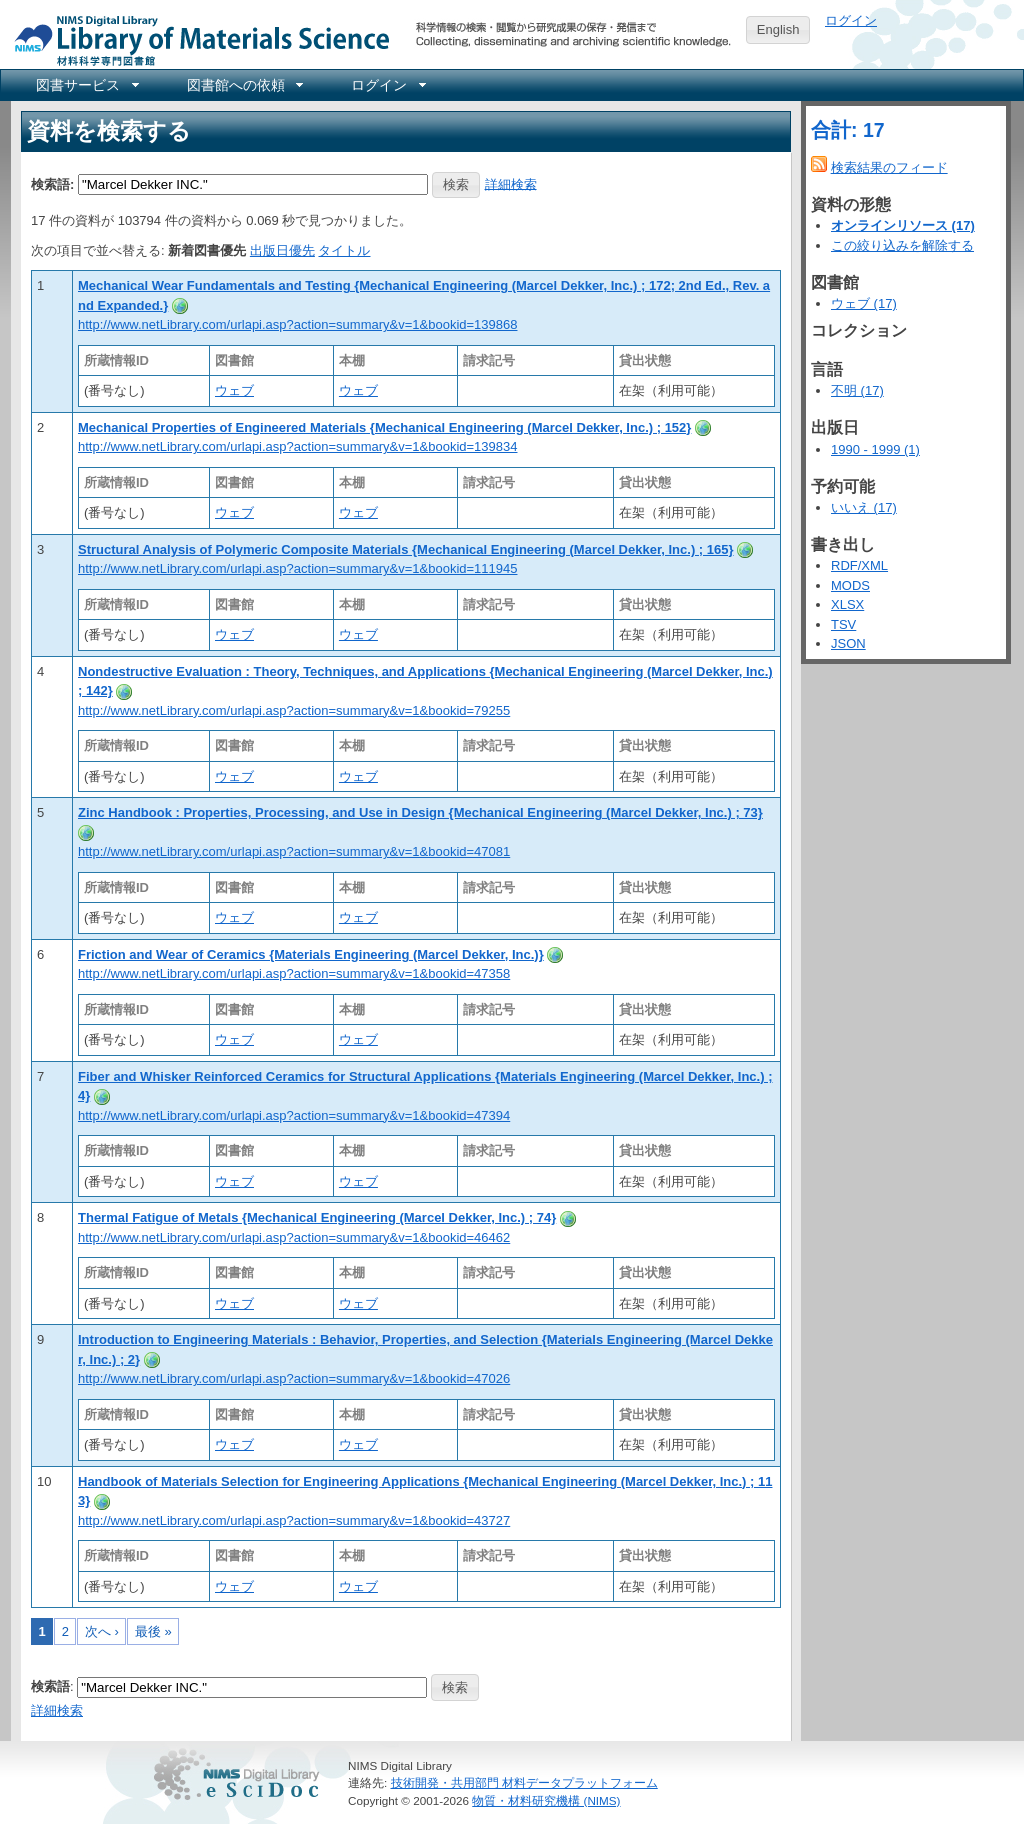  Describe the element at coordinates (875, 449) in the screenshot. I see `1990 - 1999 (1)` at that location.